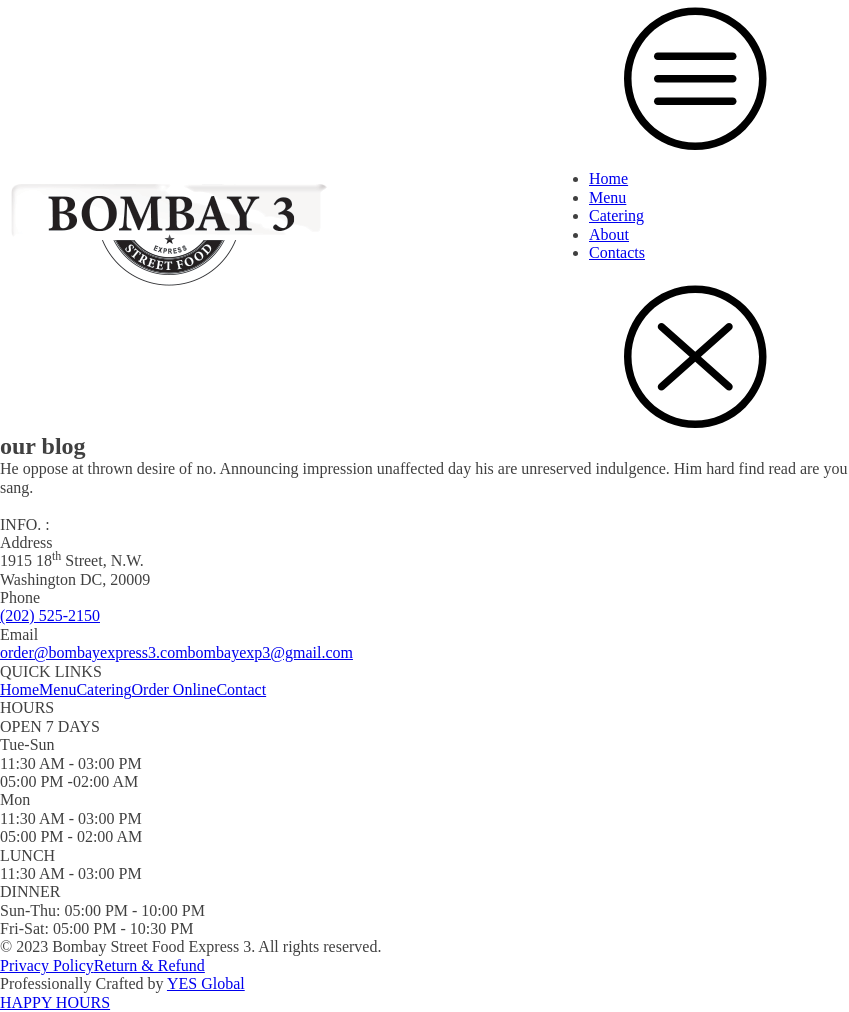 This screenshot has height=1012, width=849. I want to click on (202) 525-2150, so click(50, 615).